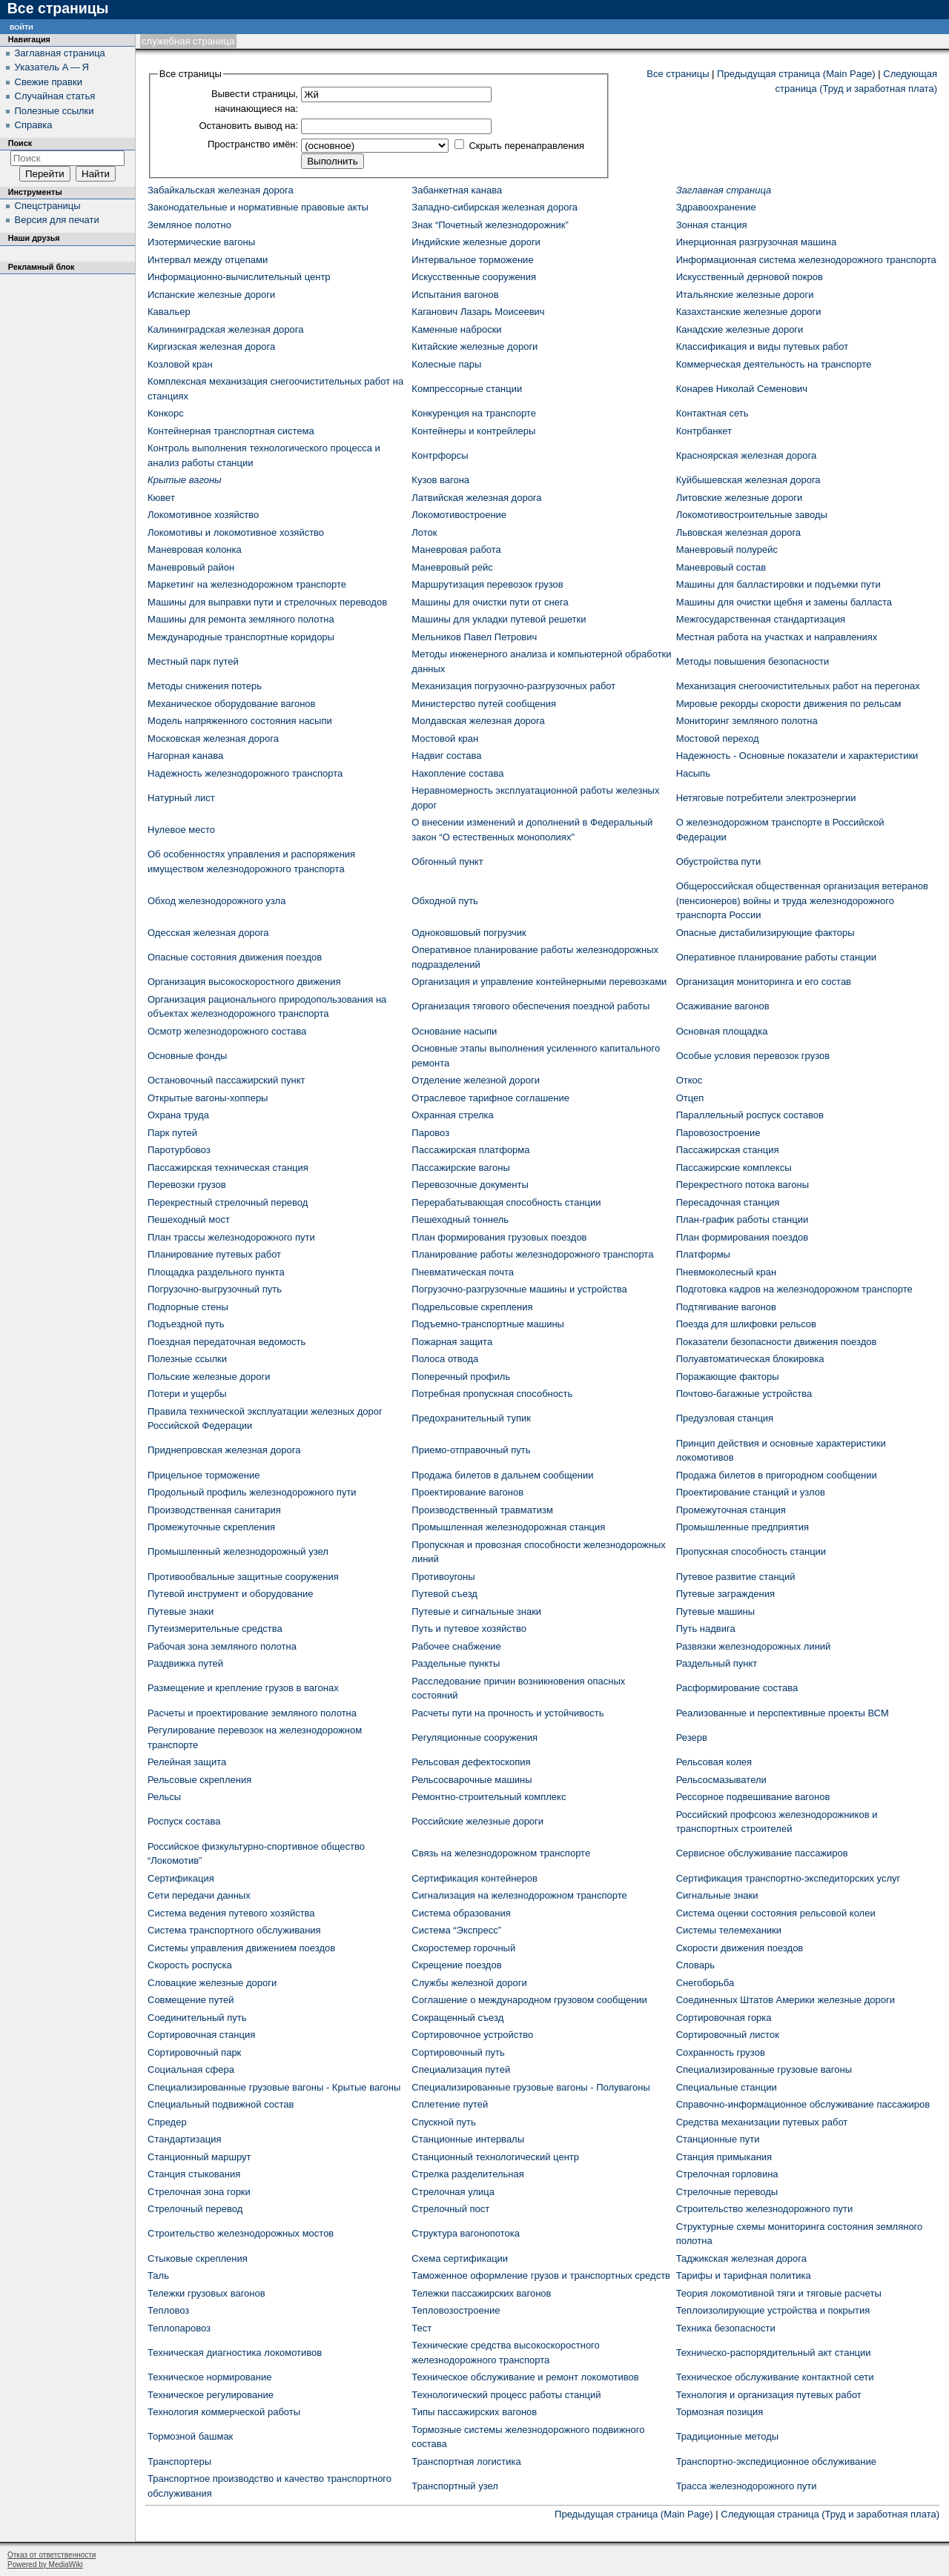  I want to click on План формирования грузовых поездов, so click(498, 1237).